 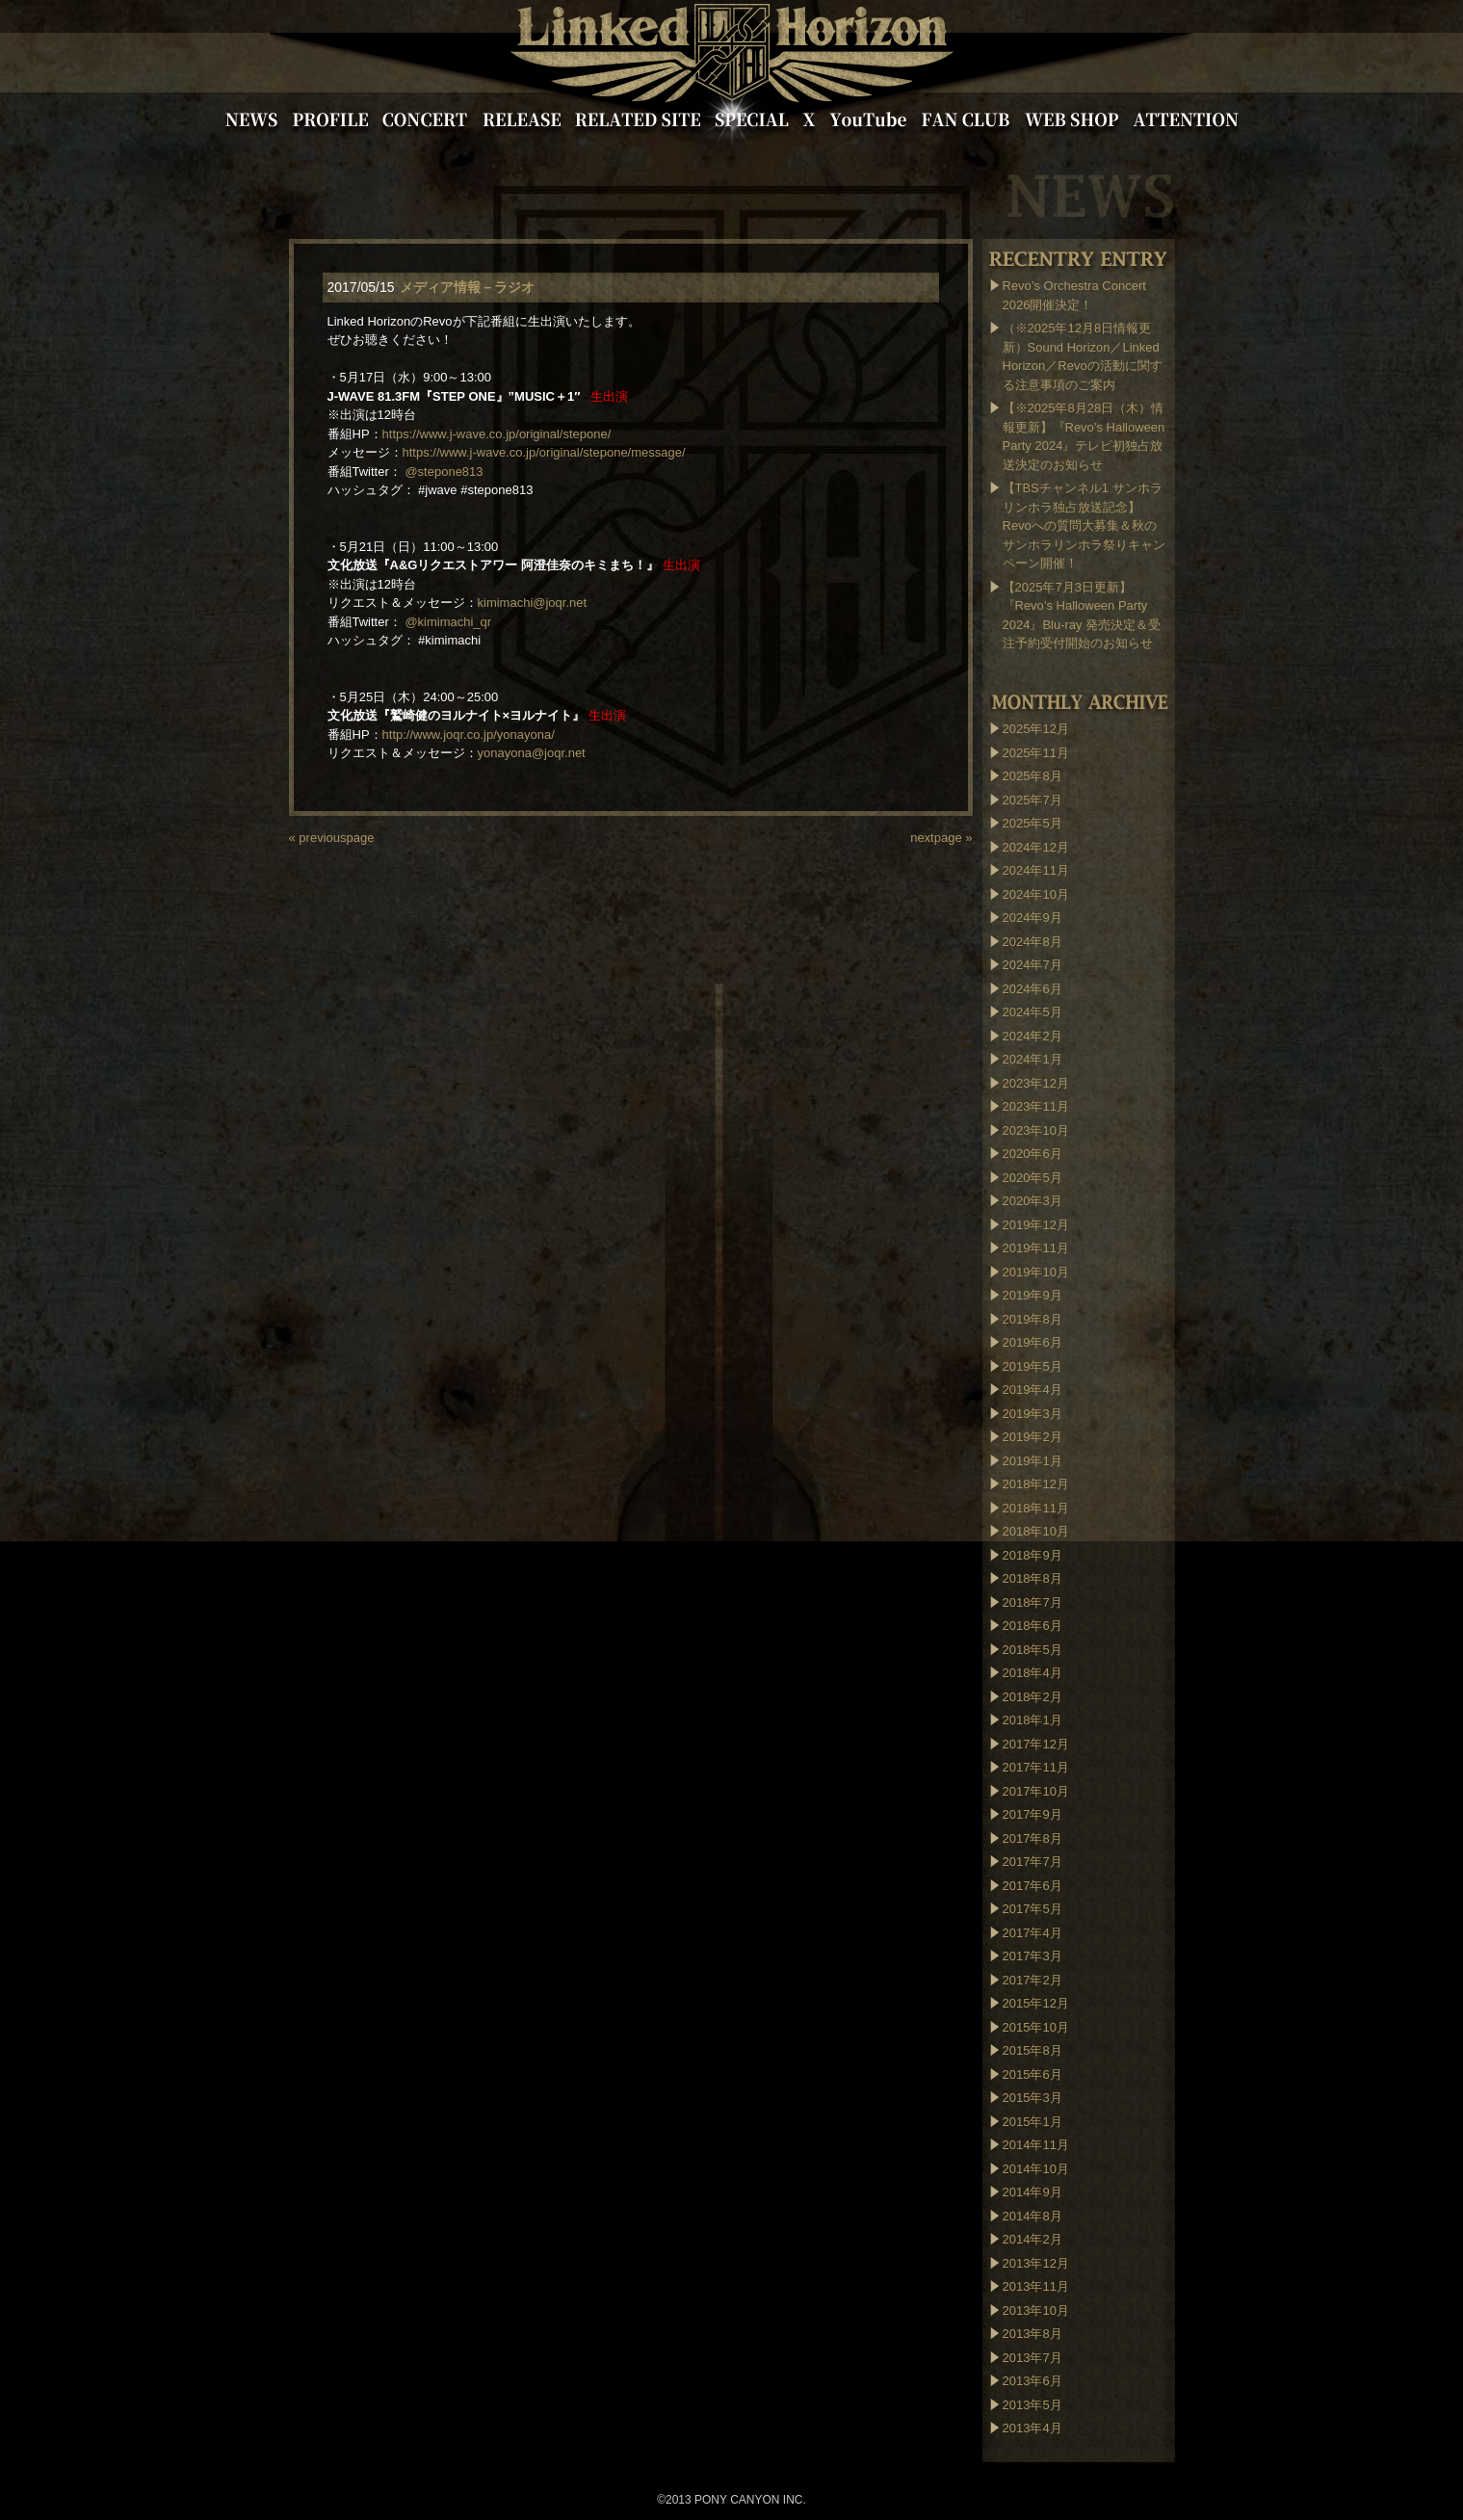 I want to click on 2019年8月, so click(x=1032, y=1319).